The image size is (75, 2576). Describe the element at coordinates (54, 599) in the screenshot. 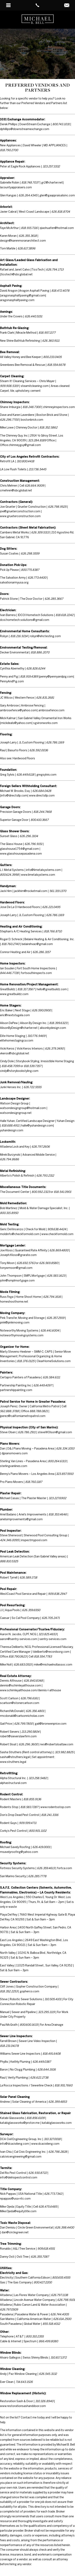

I see `626.285.3667 [+1.626.285.3667]` at that location.